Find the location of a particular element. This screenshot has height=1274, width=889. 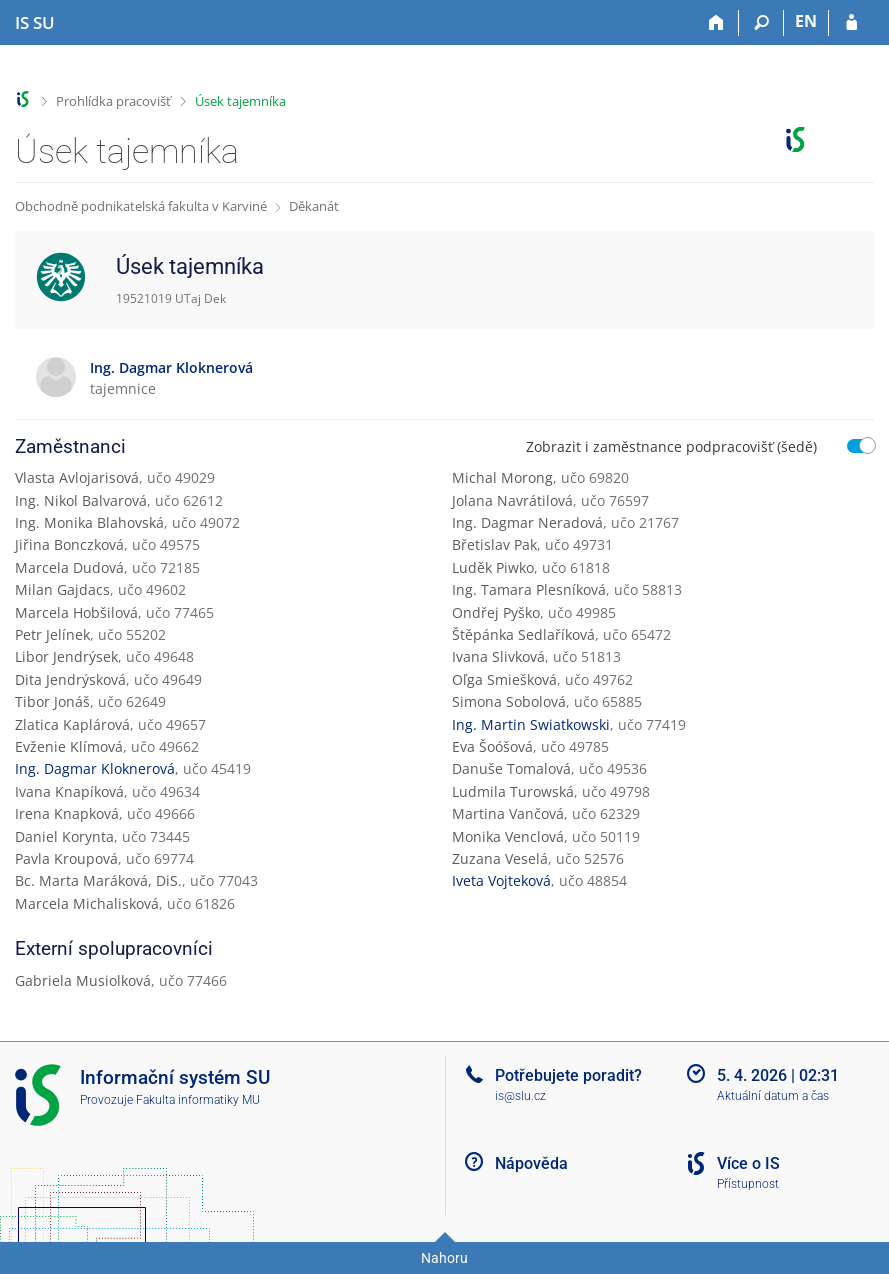

Irena Knapková is located at coordinates (67, 813).